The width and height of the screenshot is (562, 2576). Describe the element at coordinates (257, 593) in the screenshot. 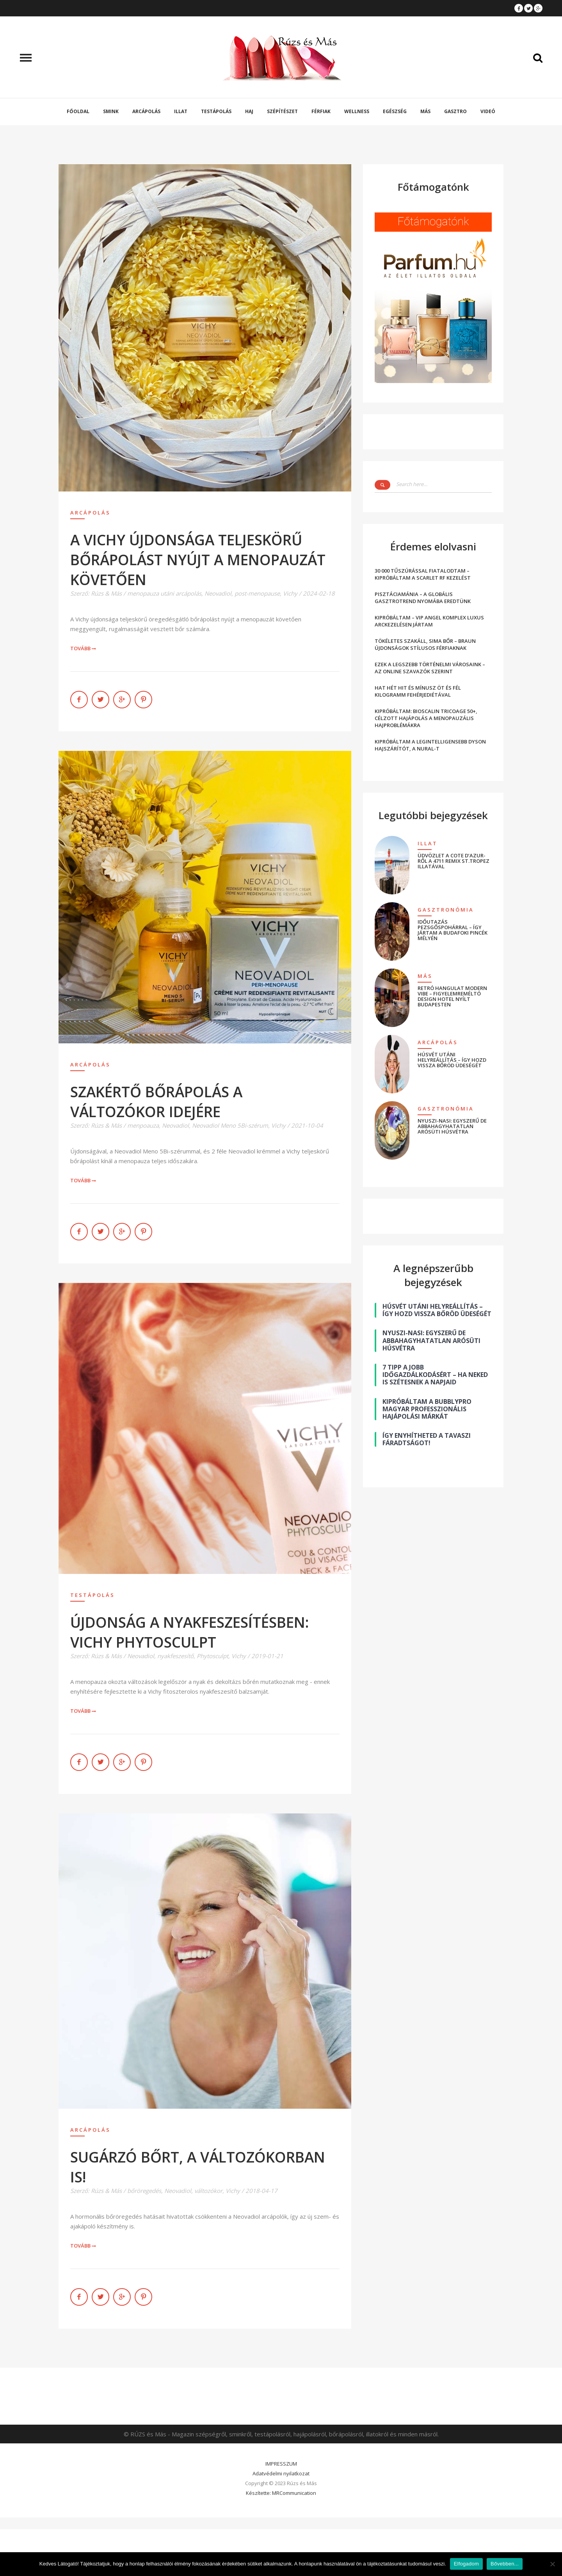

I see `post-menopause` at that location.